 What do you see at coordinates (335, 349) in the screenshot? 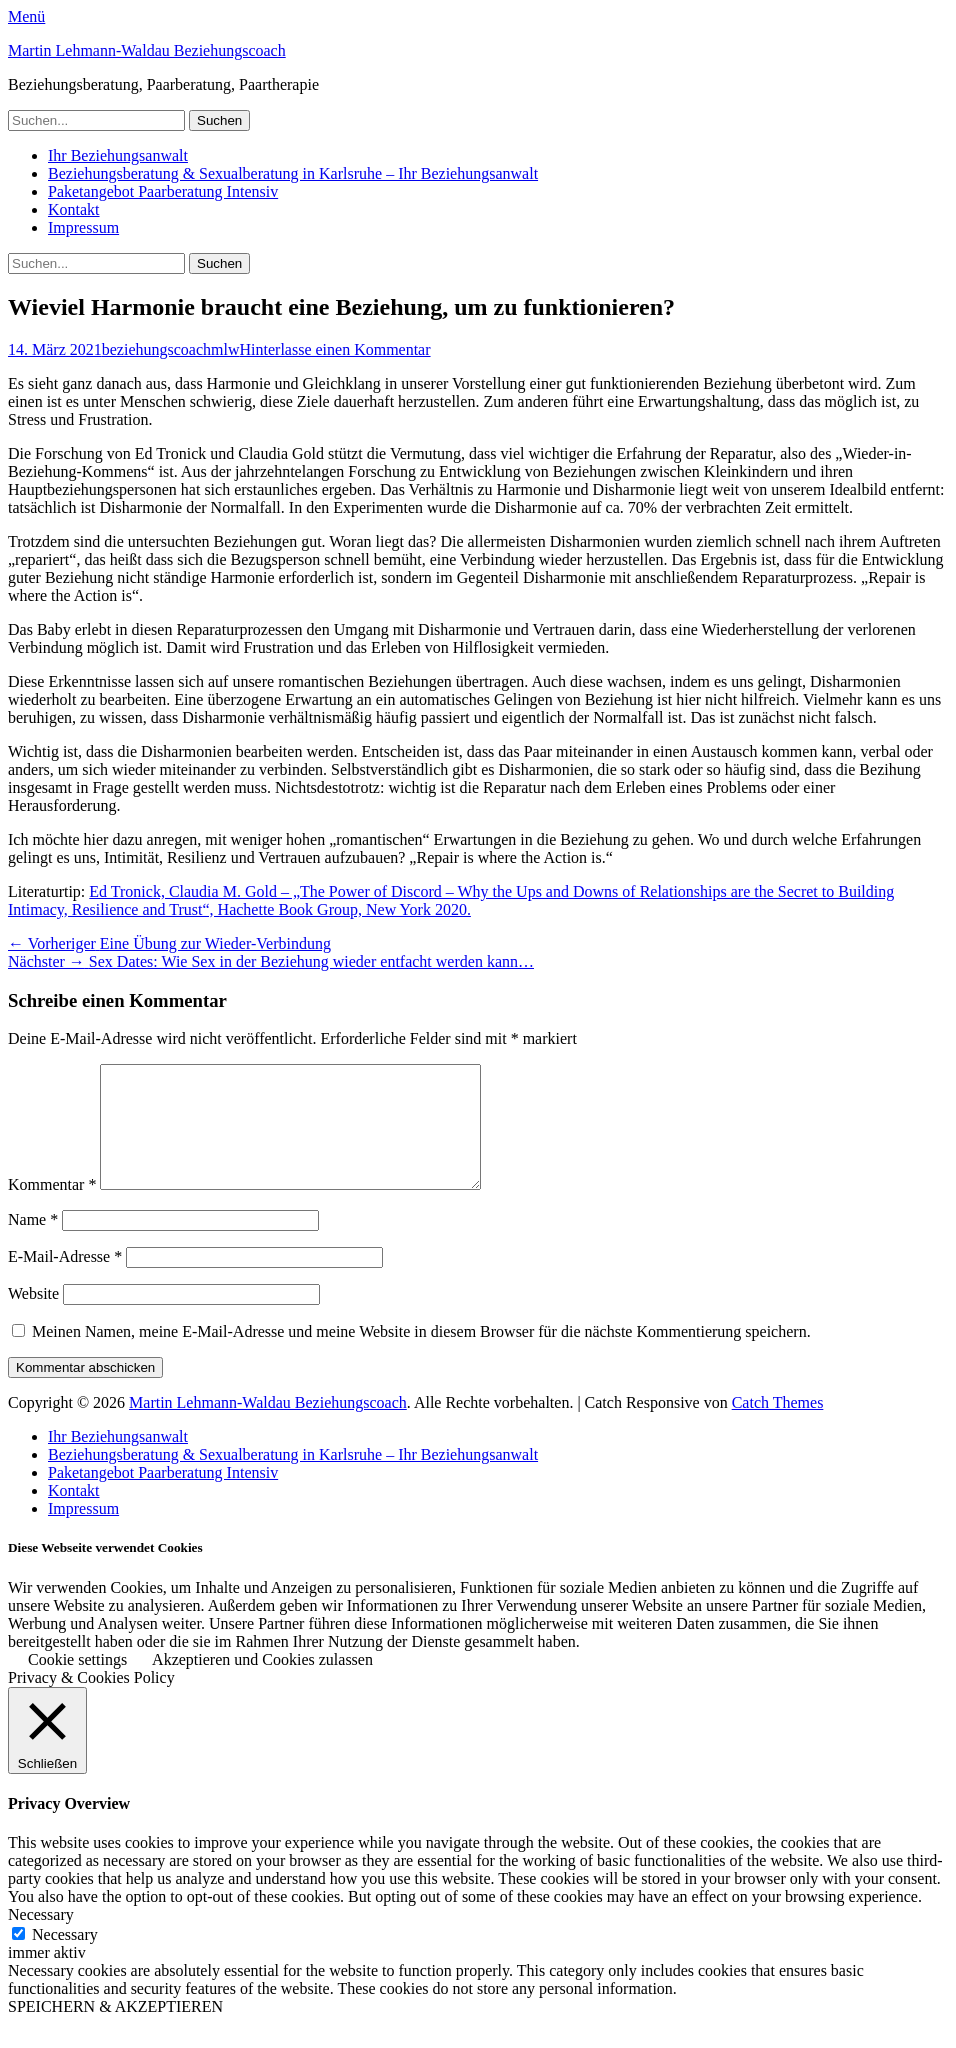
I see `Hinterlasse einen Kommentar` at bounding box center [335, 349].